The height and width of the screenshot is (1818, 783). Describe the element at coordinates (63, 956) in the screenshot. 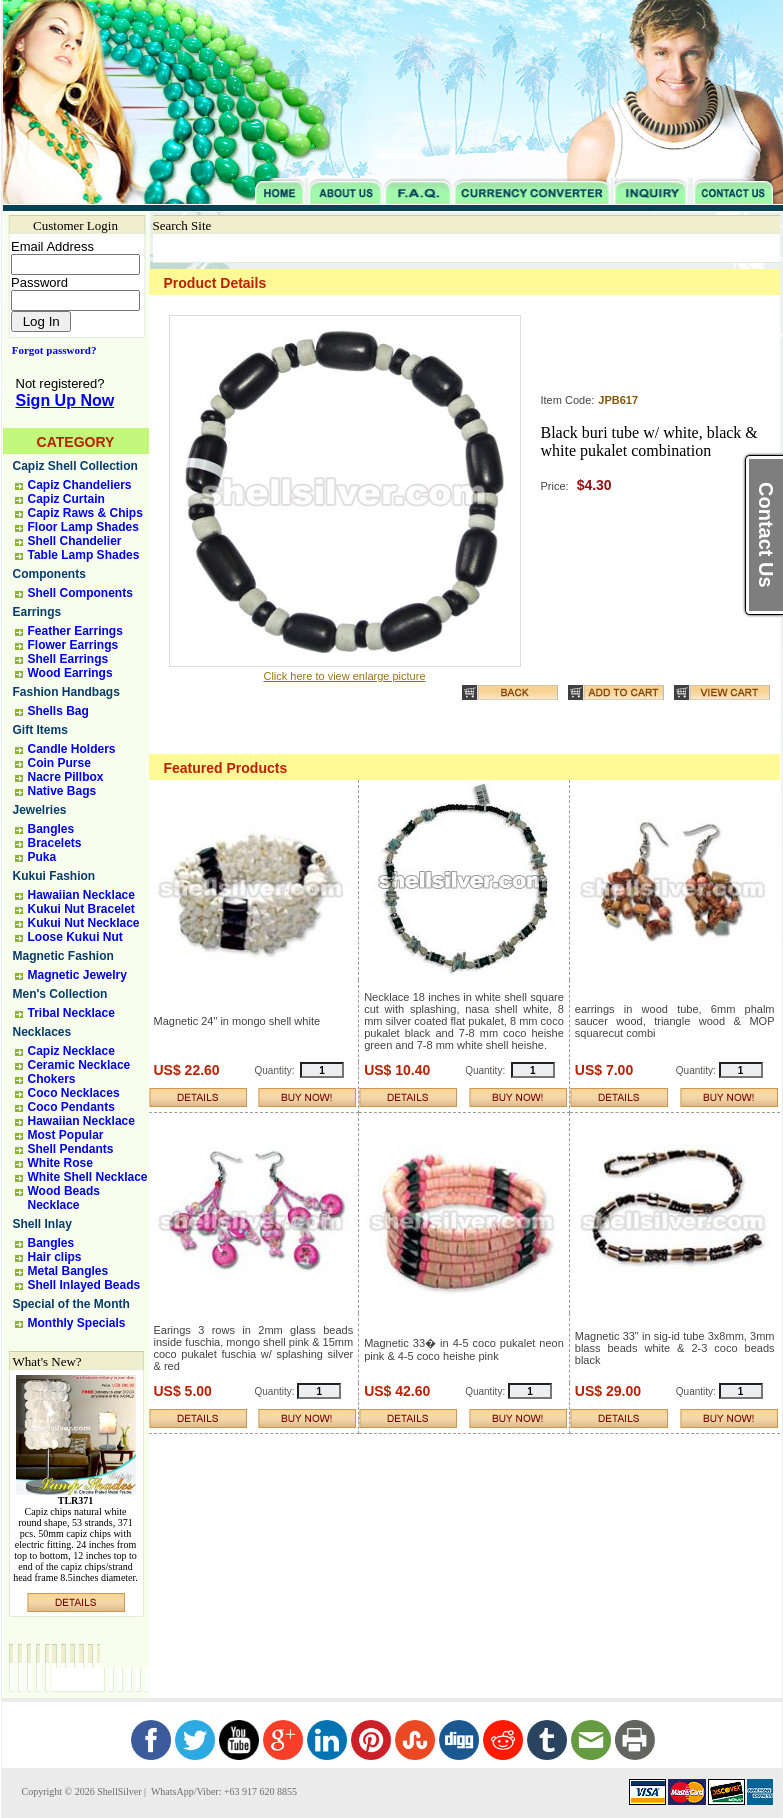

I see `Magnetic Fashion` at that location.